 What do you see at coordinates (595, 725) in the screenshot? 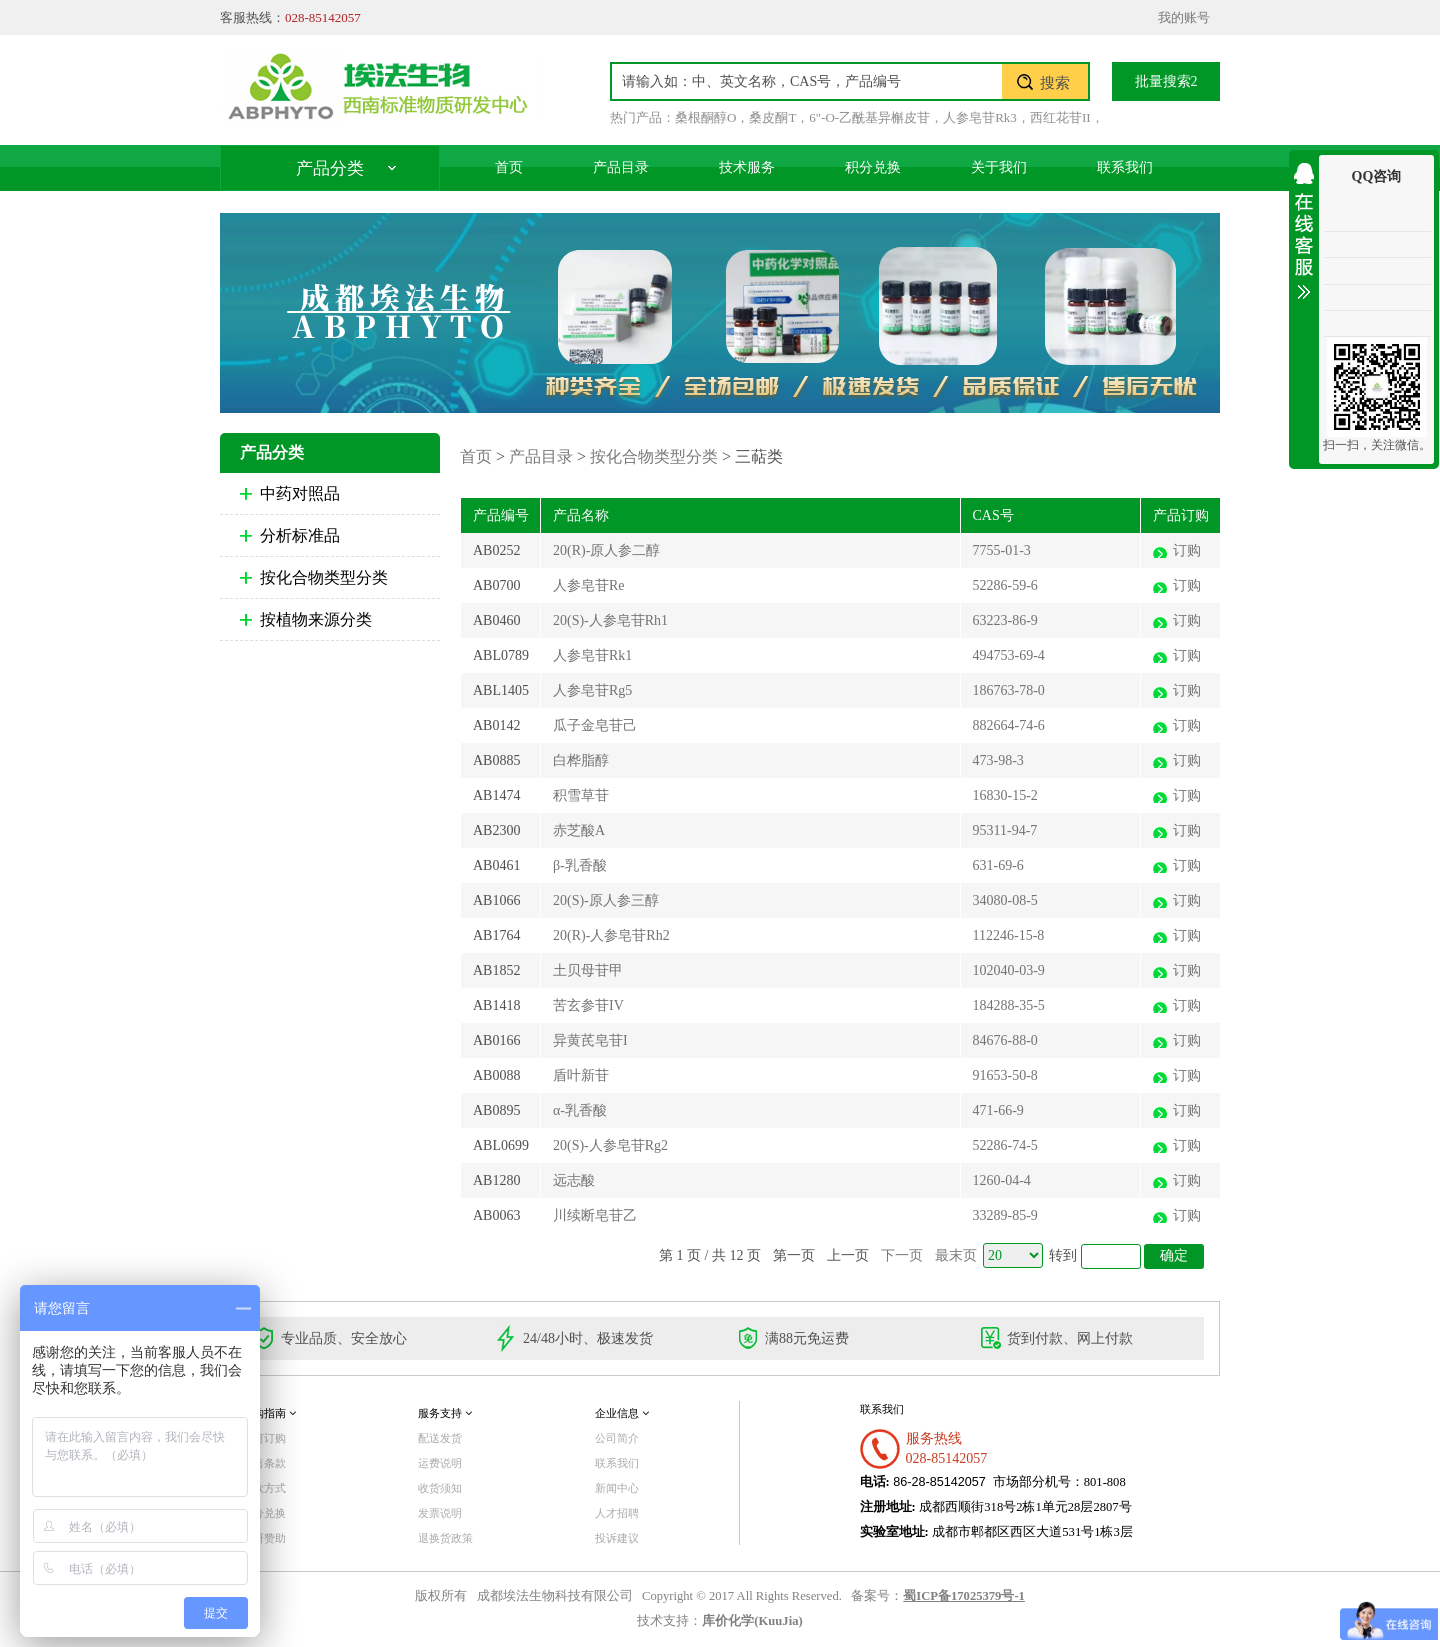
I see `瓜子金皂苷己` at bounding box center [595, 725].